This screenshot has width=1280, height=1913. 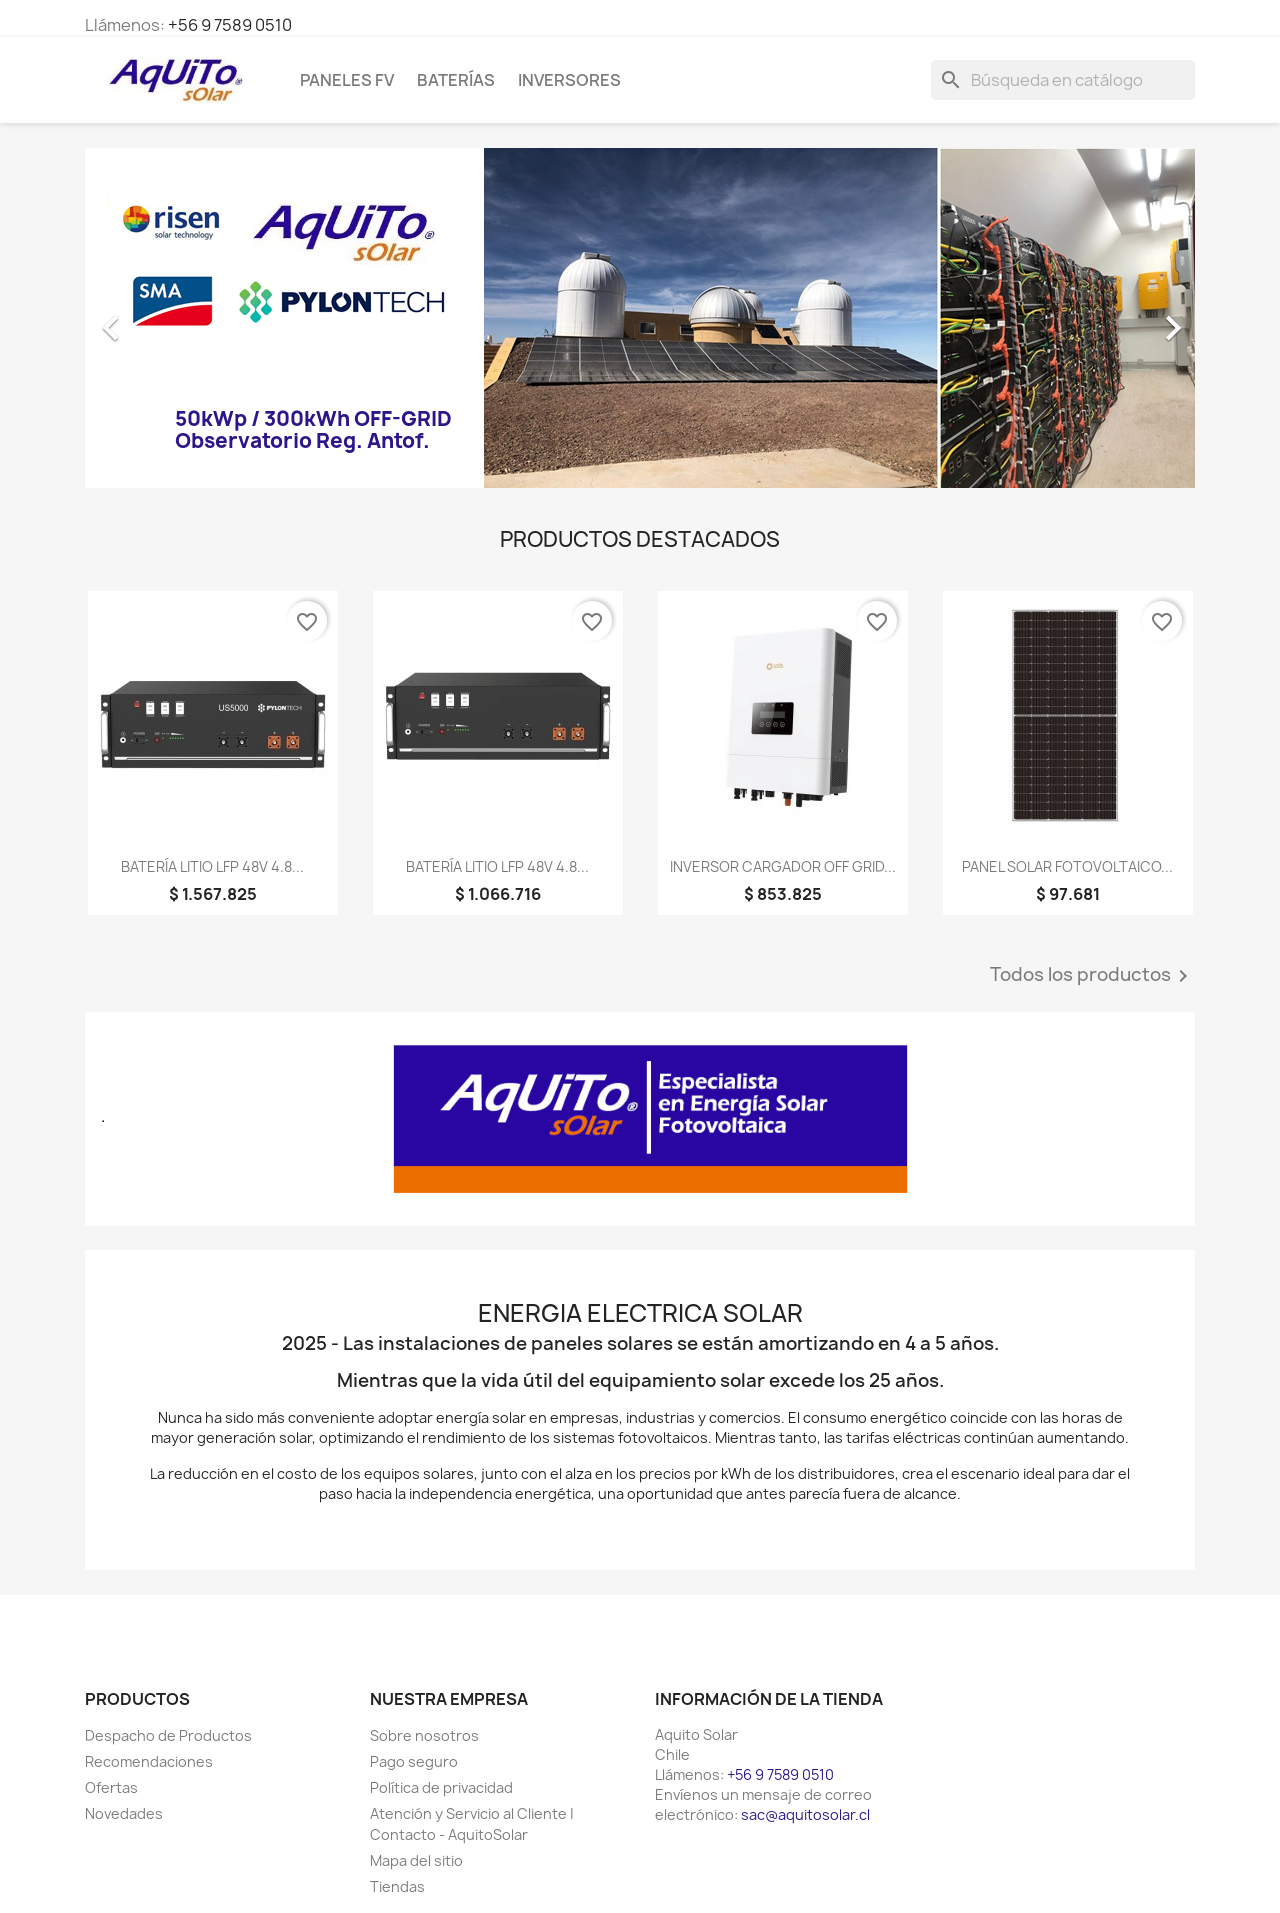 I want to click on Novedades, so click(x=124, y=1813).